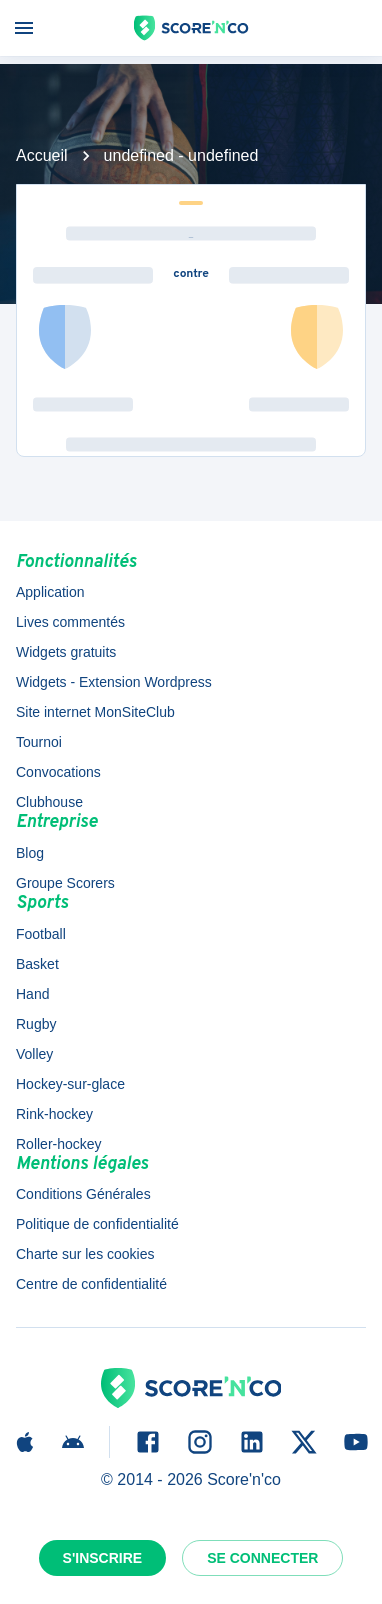 Image resolution: width=382 pixels, height=1604 pixels. Describe the element at coordinates (41, 934) in the screenshot. I see `Football` at that location.